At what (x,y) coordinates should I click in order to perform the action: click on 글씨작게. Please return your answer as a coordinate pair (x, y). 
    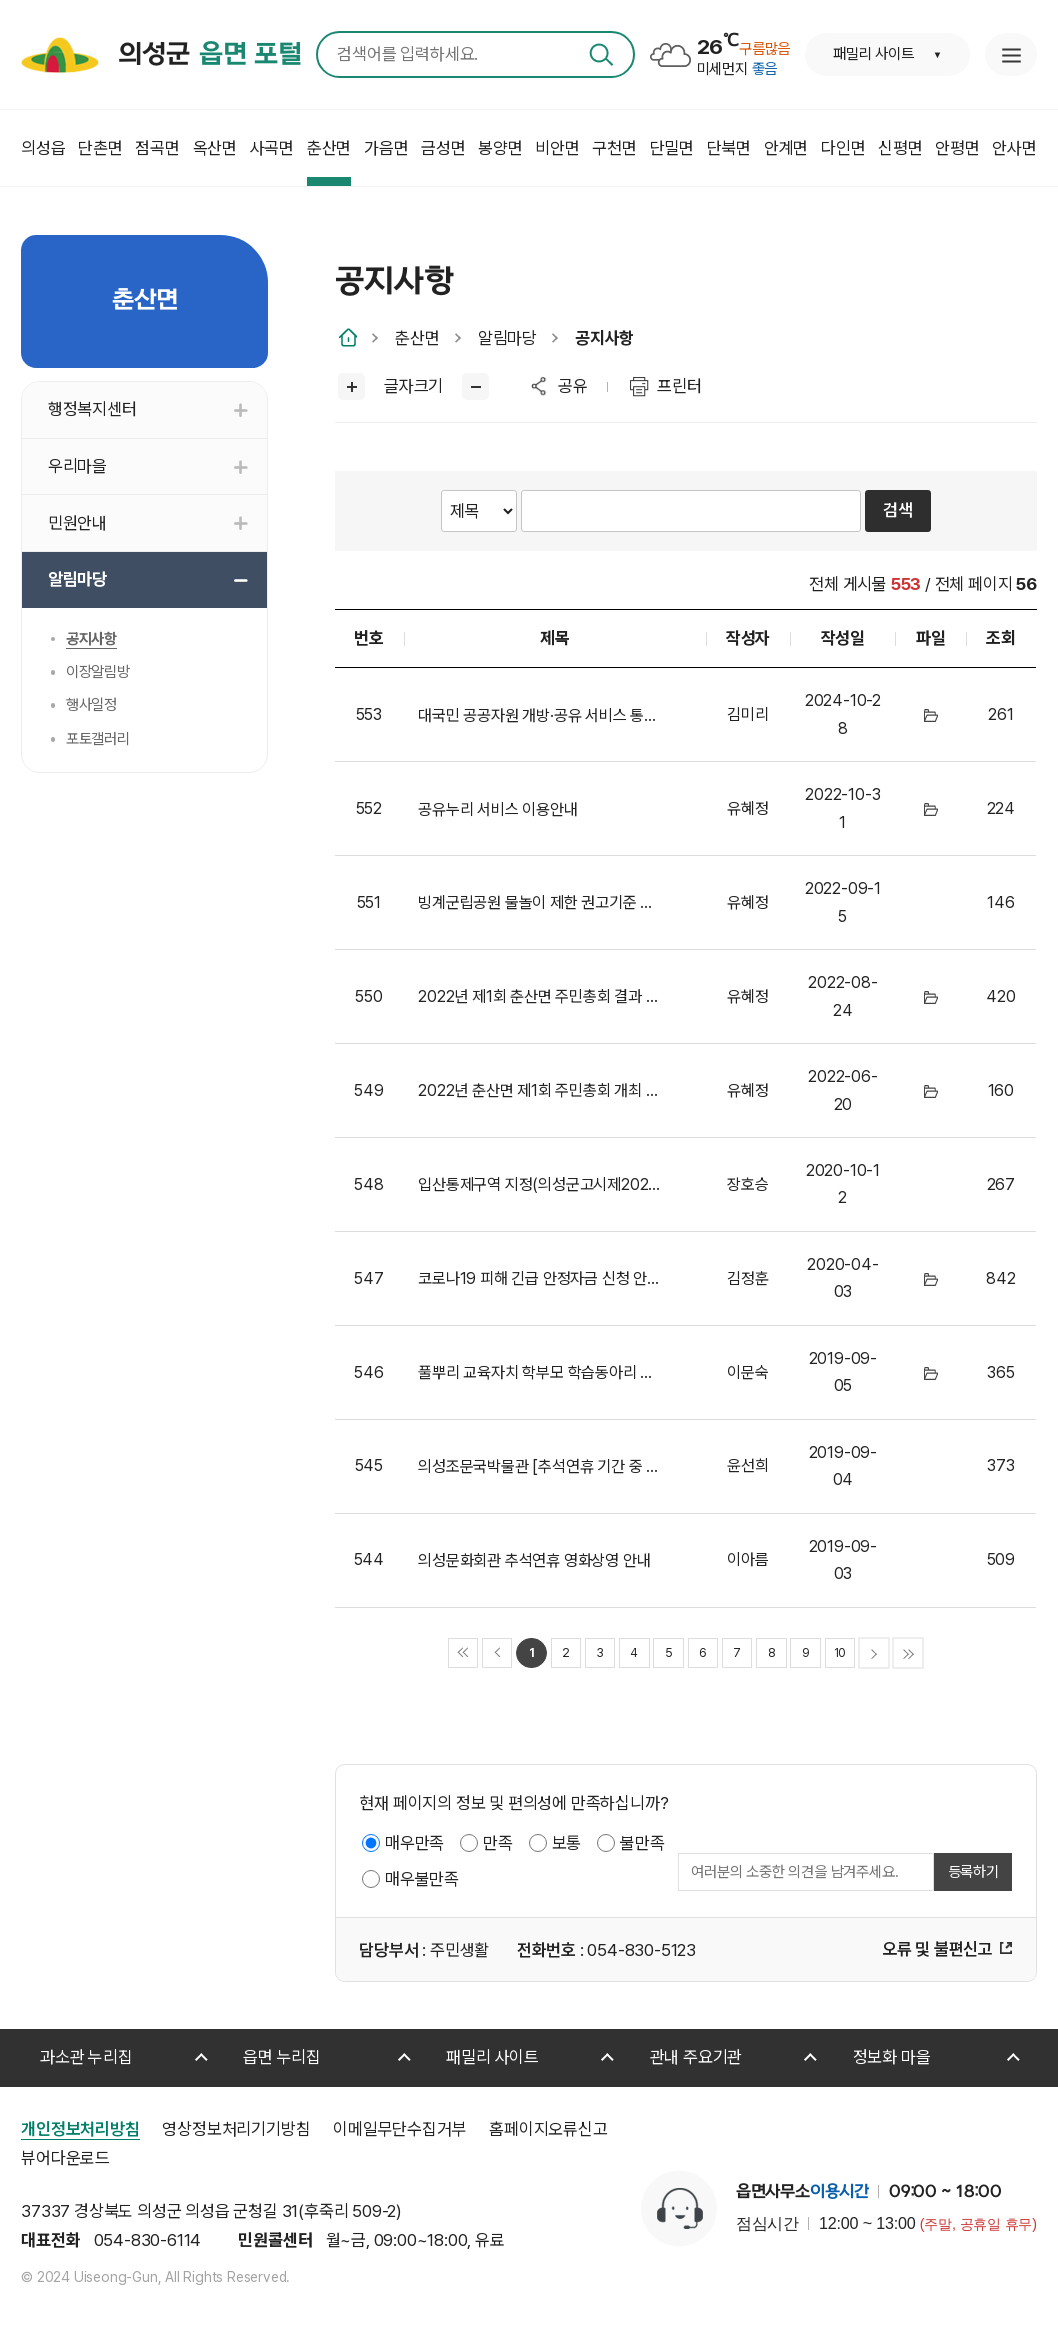
    Looking at the image, I should click on (475, 386).